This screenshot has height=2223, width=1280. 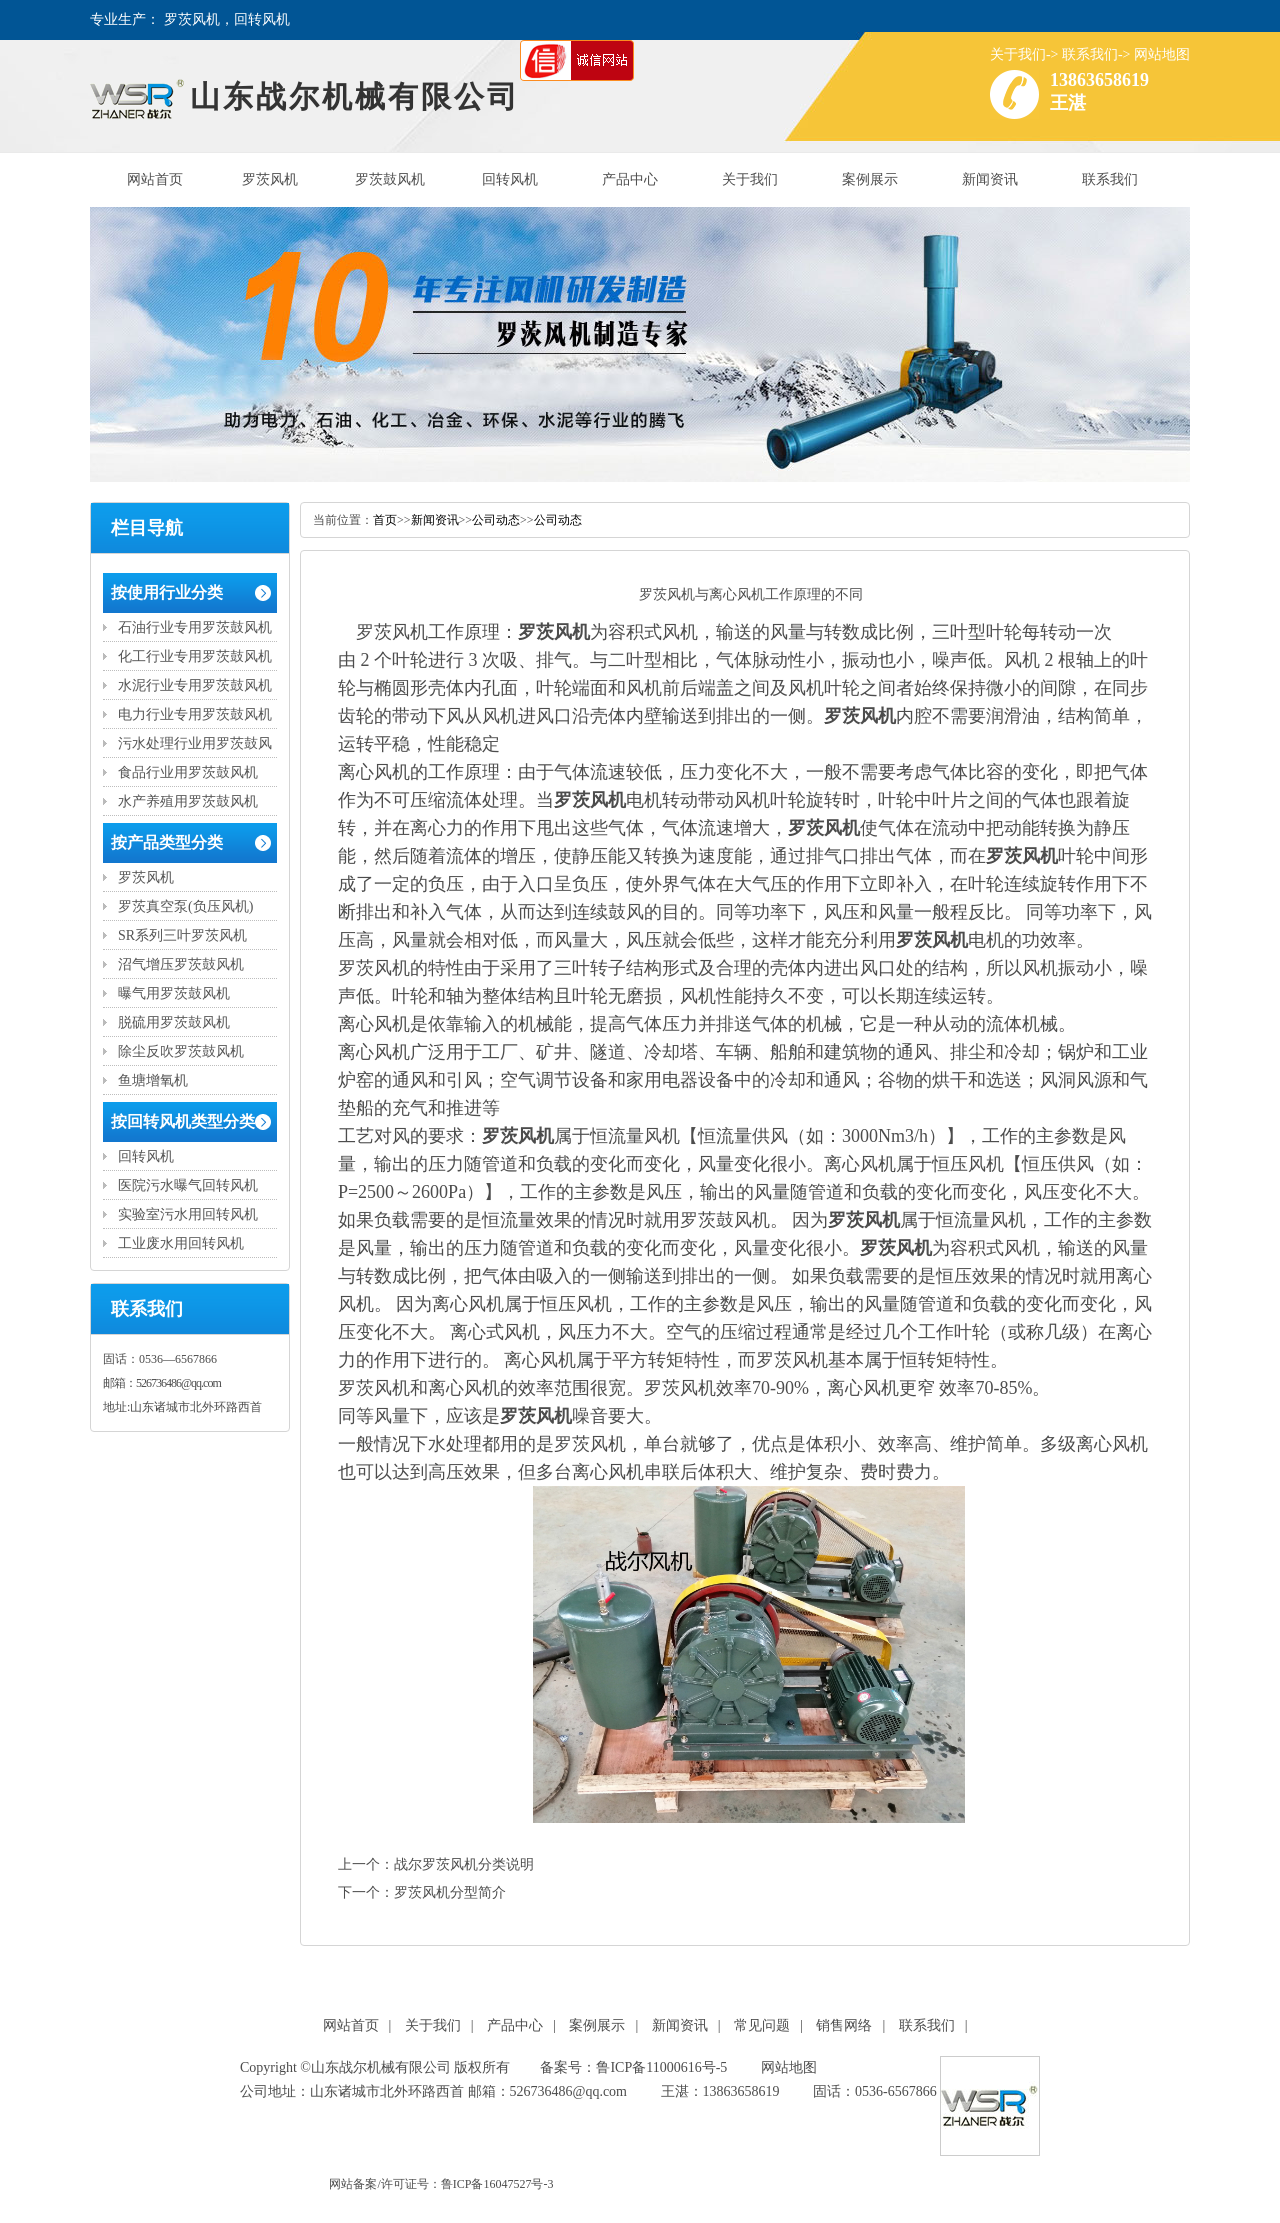 What do you see at coordinates (1018, 54) in the screenshot?
I see `关于我们` at bounding box center [1018, 54].